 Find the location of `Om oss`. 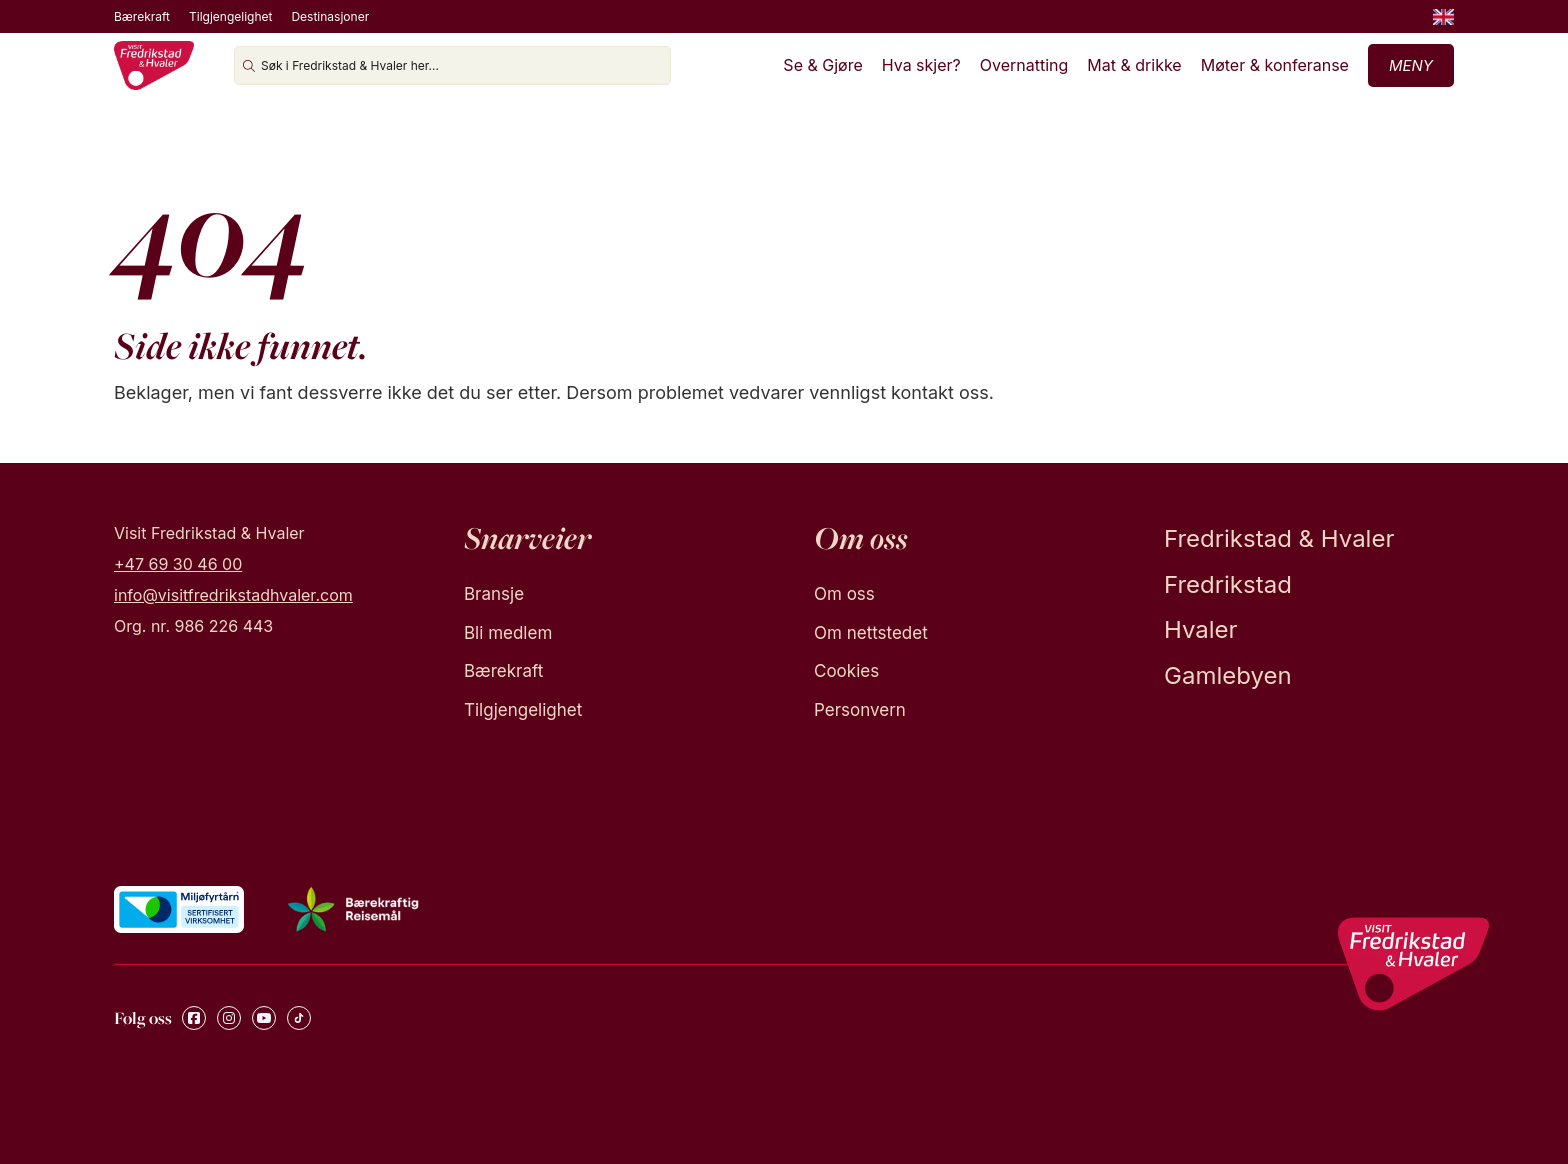

Om oss is located at coordinates (844, 594).